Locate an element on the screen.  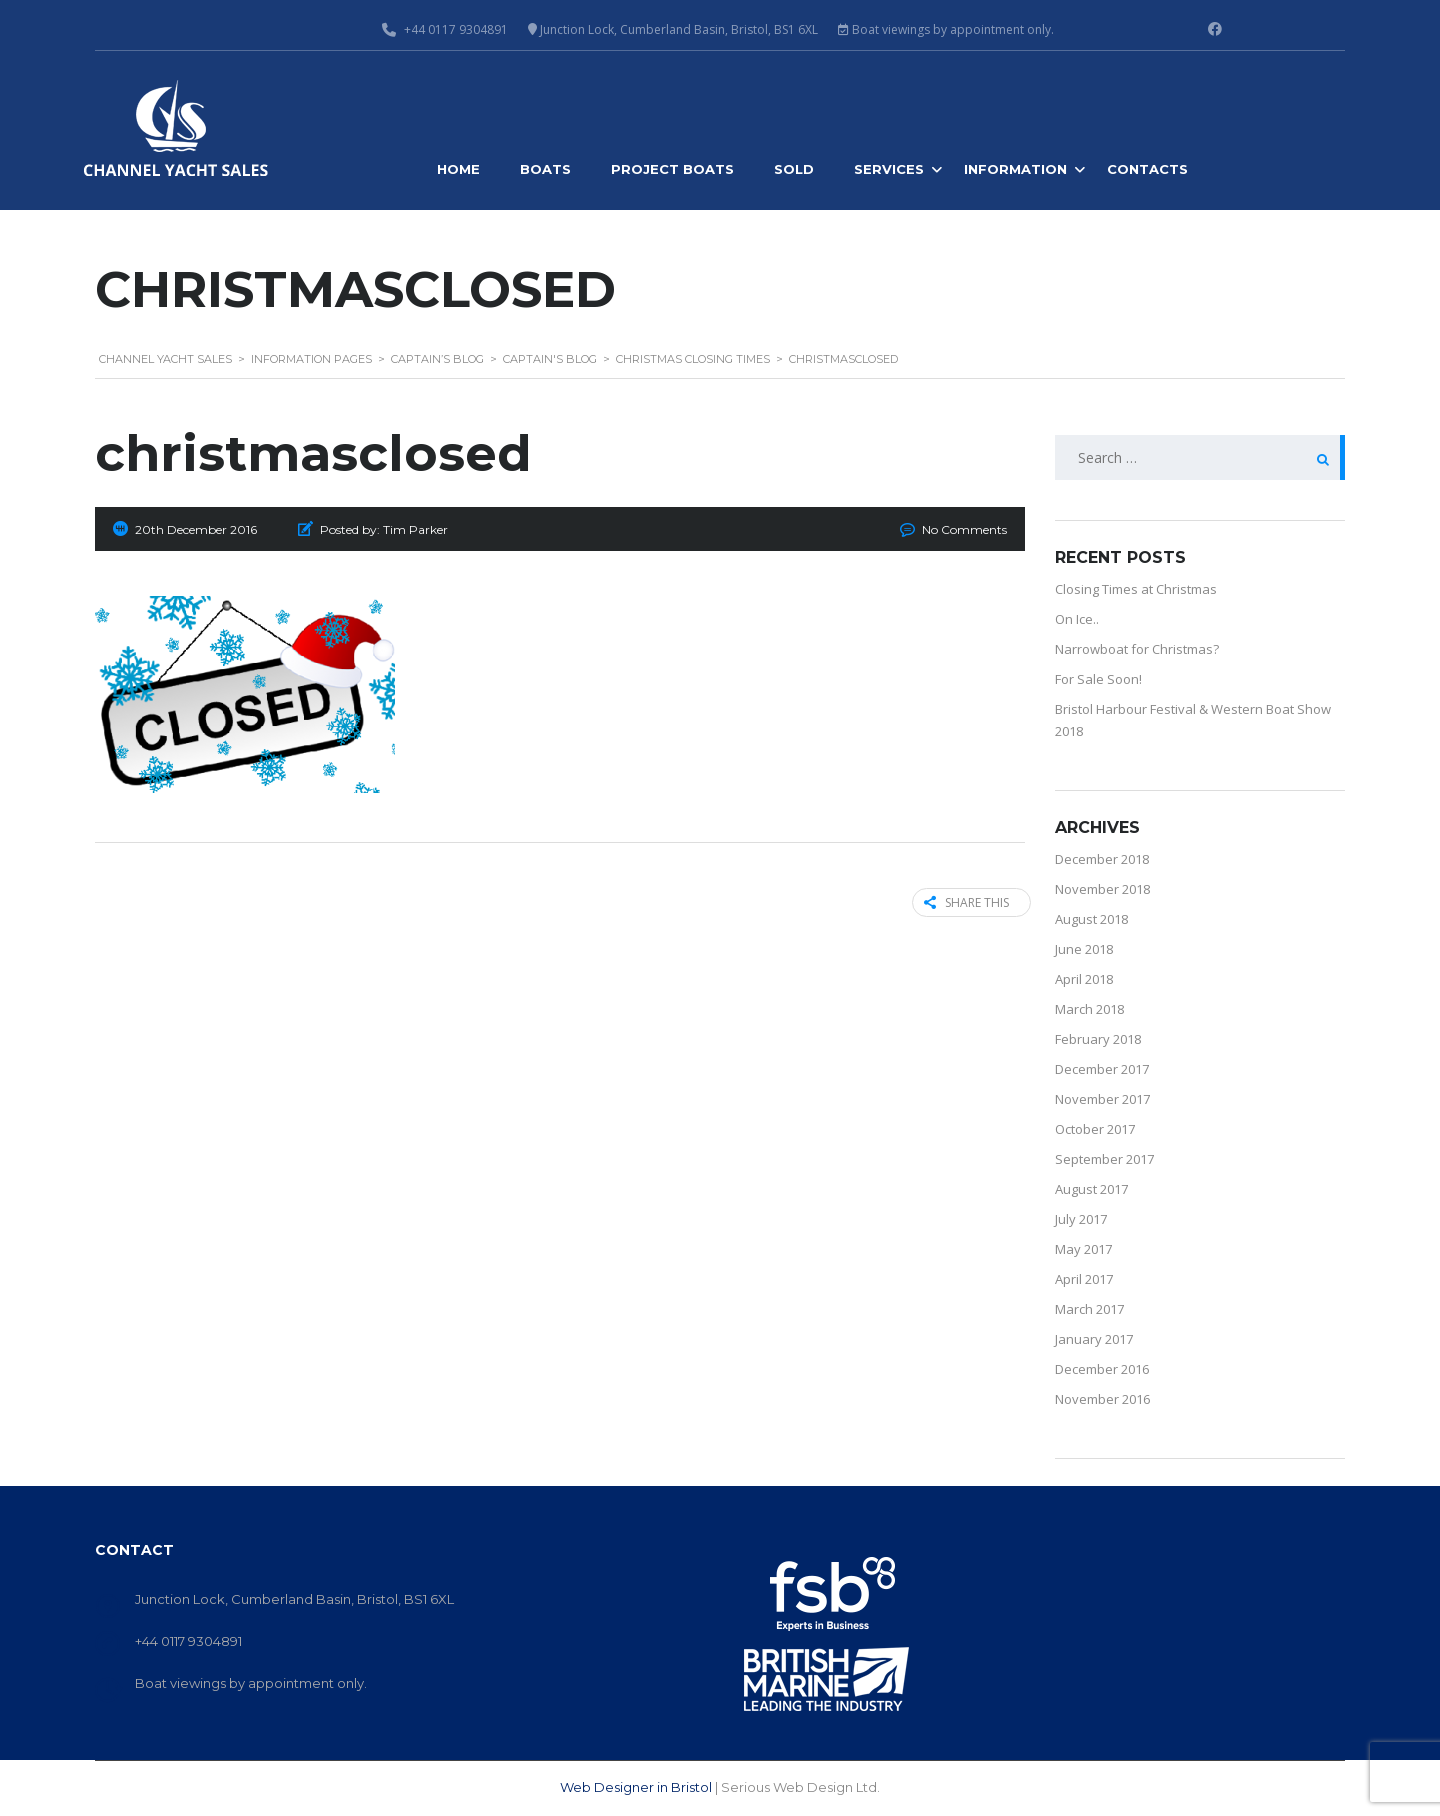
June 2018 is located at coordinates (1084, 949).